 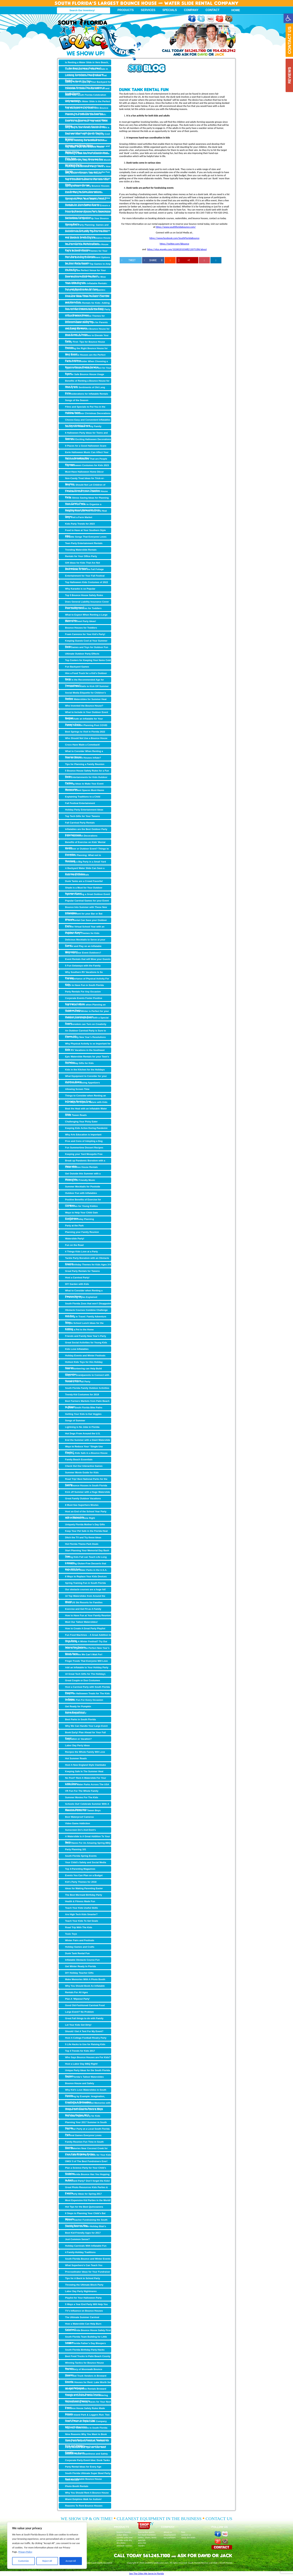 What do you see at coordinates (85, 1524) in the screenshot?
I see `Uniquely Florida Mother’s Day Gifts` at bounding box center [85, 1524].